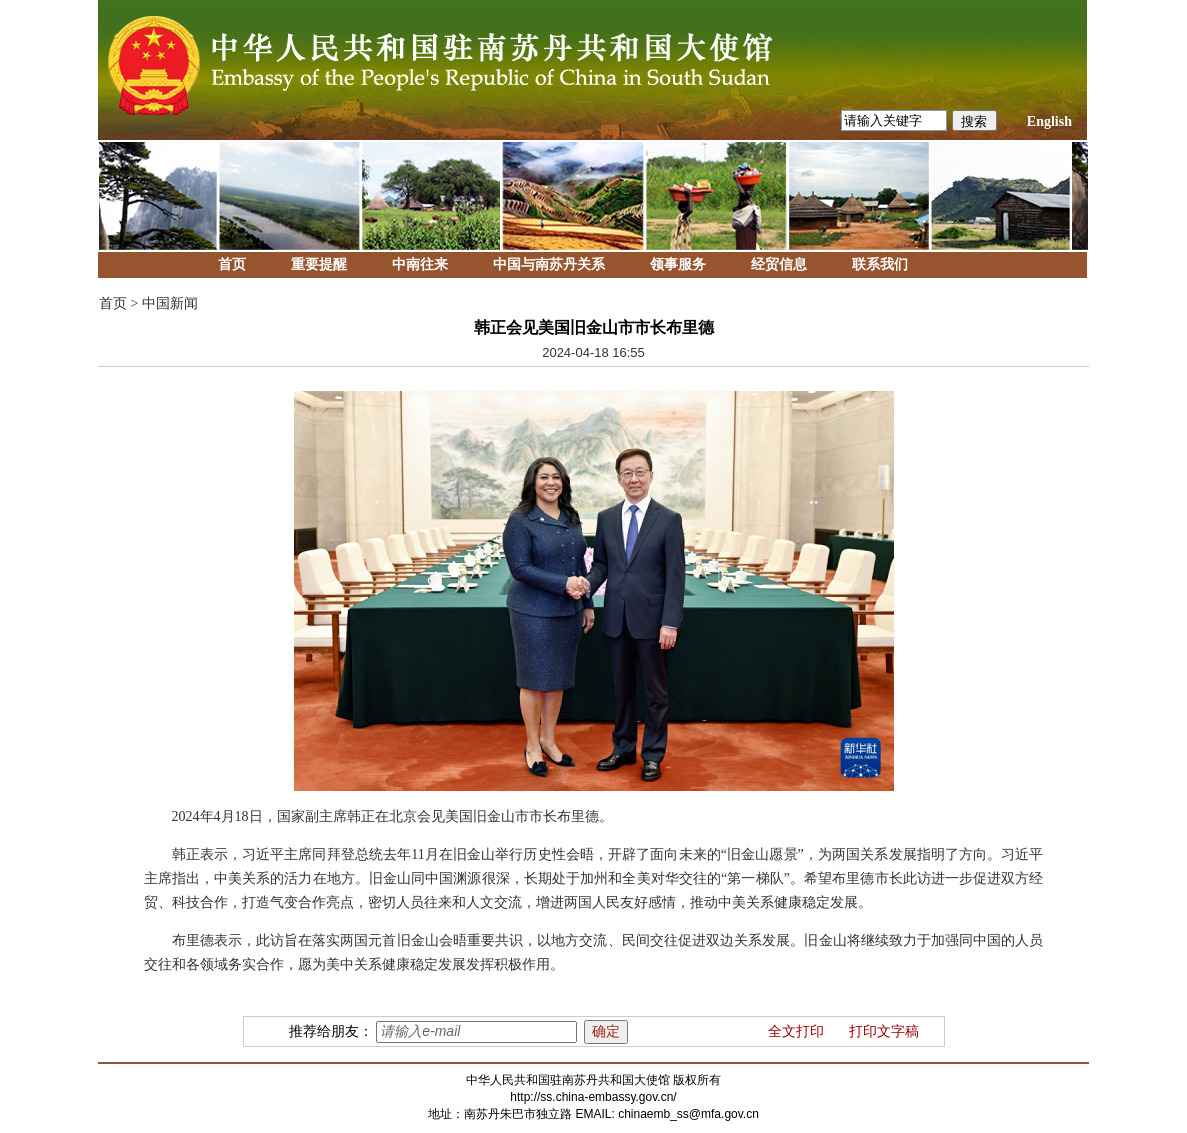 This screenshot has height=1133, width=1187. Describe the element at coordinates (232, 264) in the screenshot. I see `首页` at that location.